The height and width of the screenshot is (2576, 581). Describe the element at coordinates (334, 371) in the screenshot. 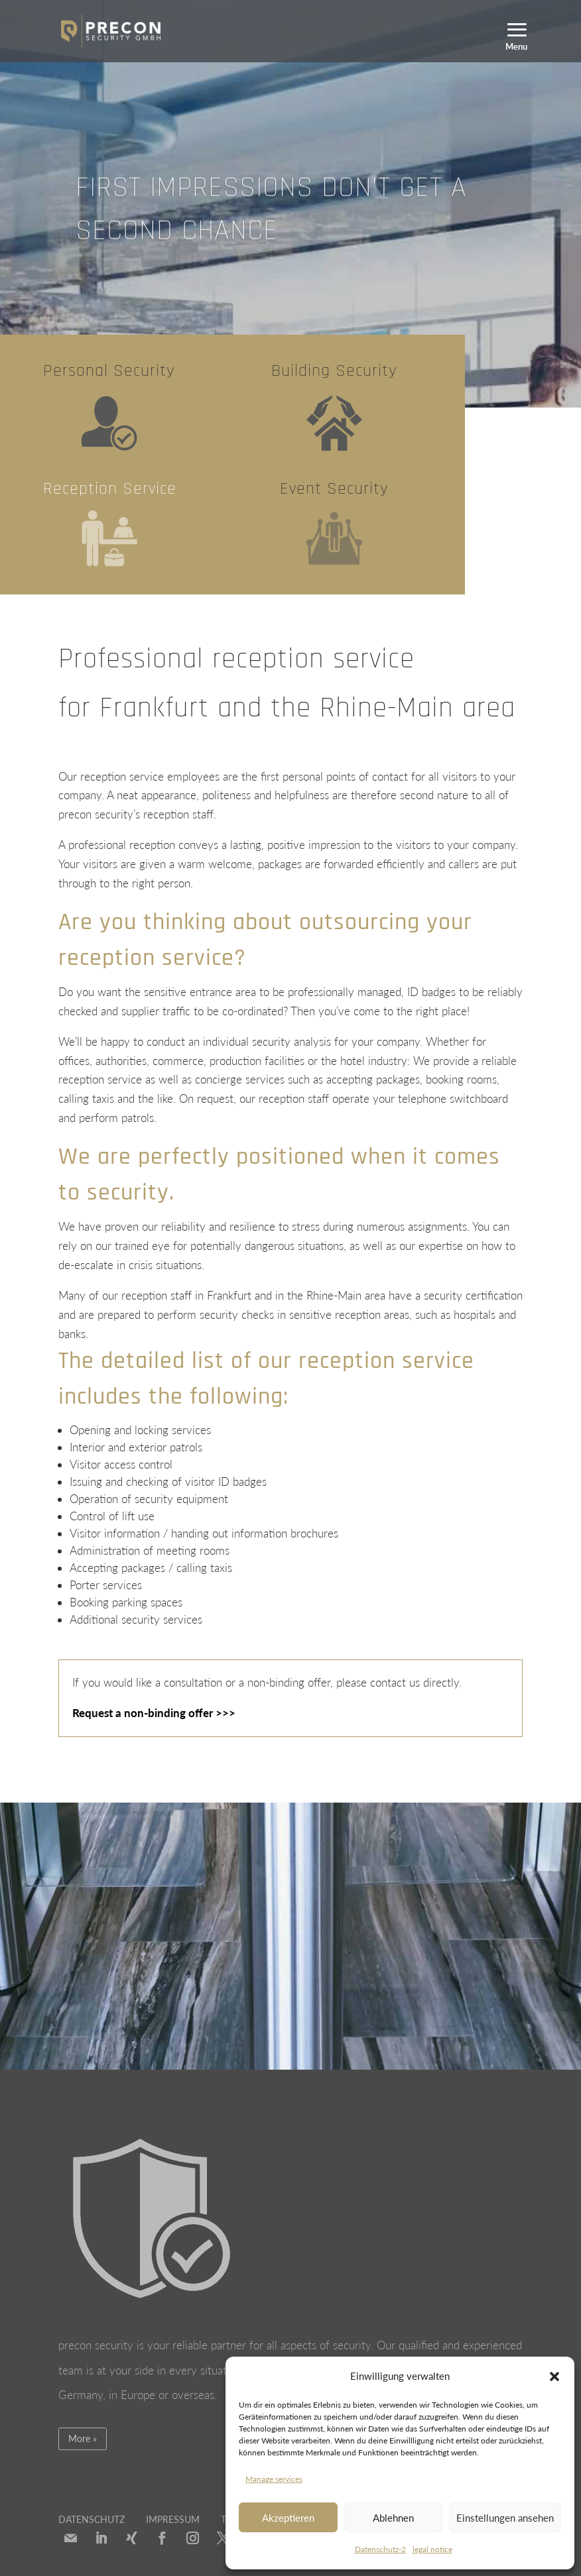

I see `Building Security` at that location.